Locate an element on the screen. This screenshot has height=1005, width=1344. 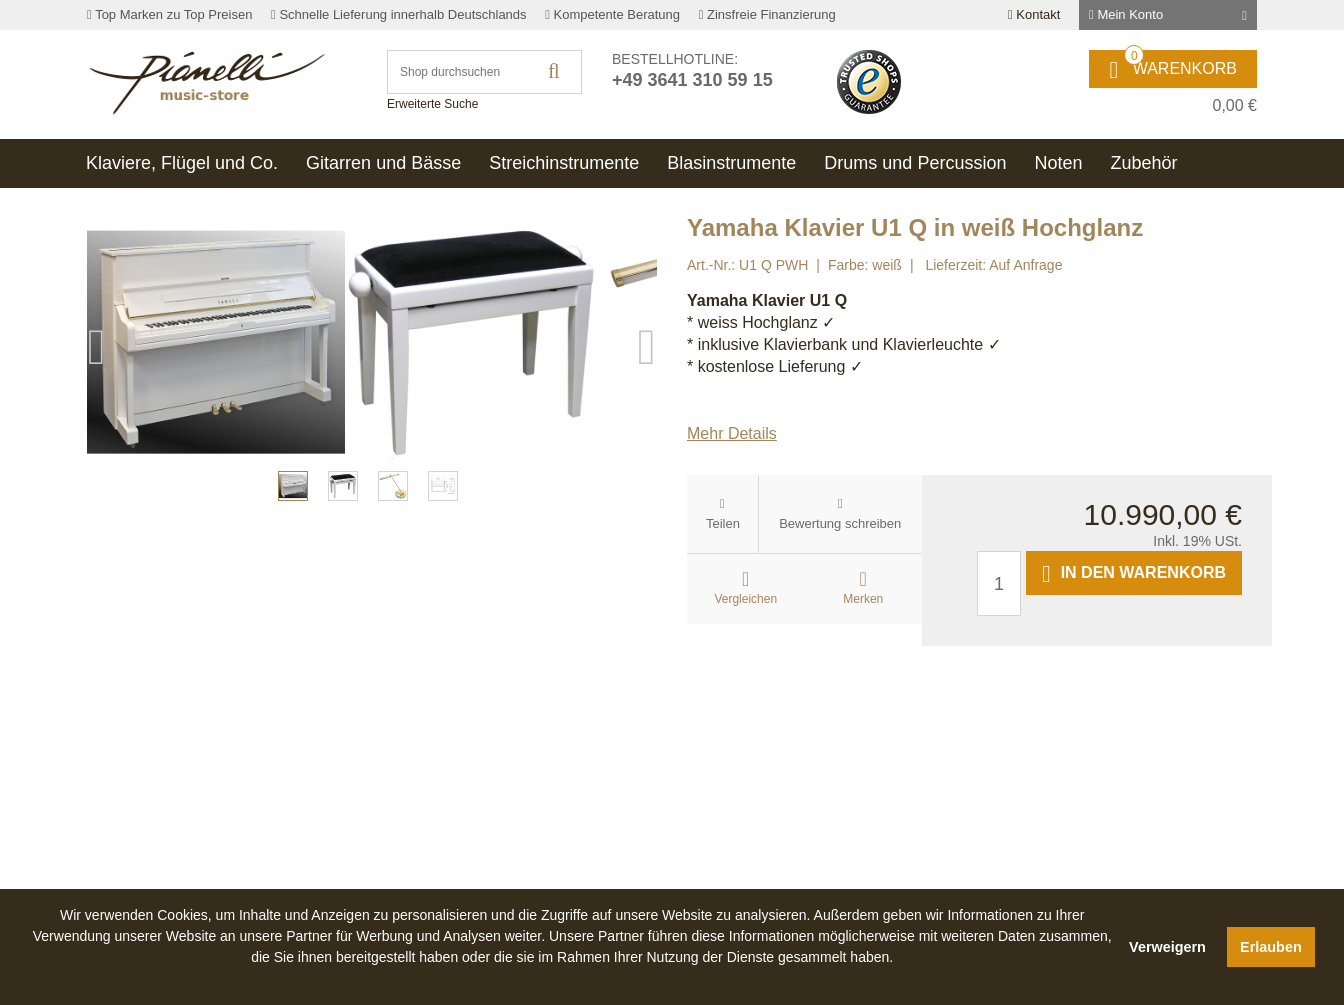
Kontakt is located at coordinates (1034, 14).